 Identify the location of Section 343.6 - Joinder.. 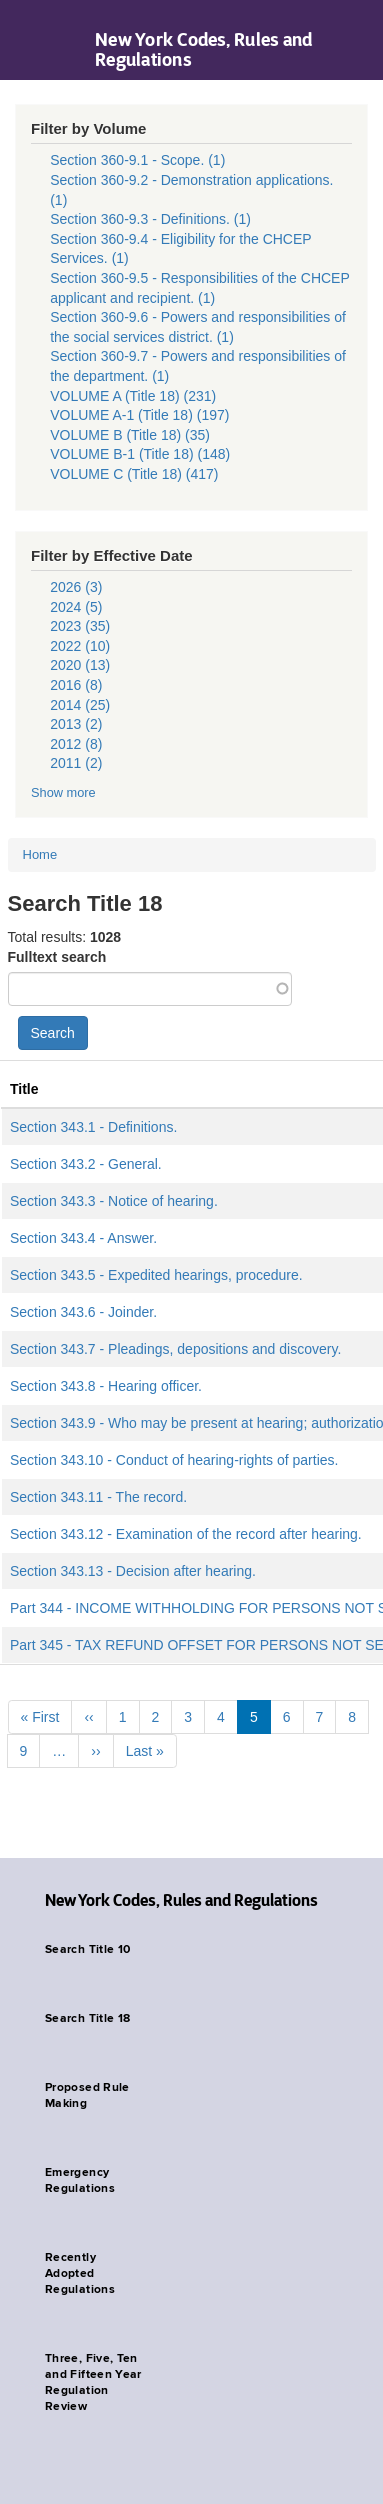
(83, 1312).